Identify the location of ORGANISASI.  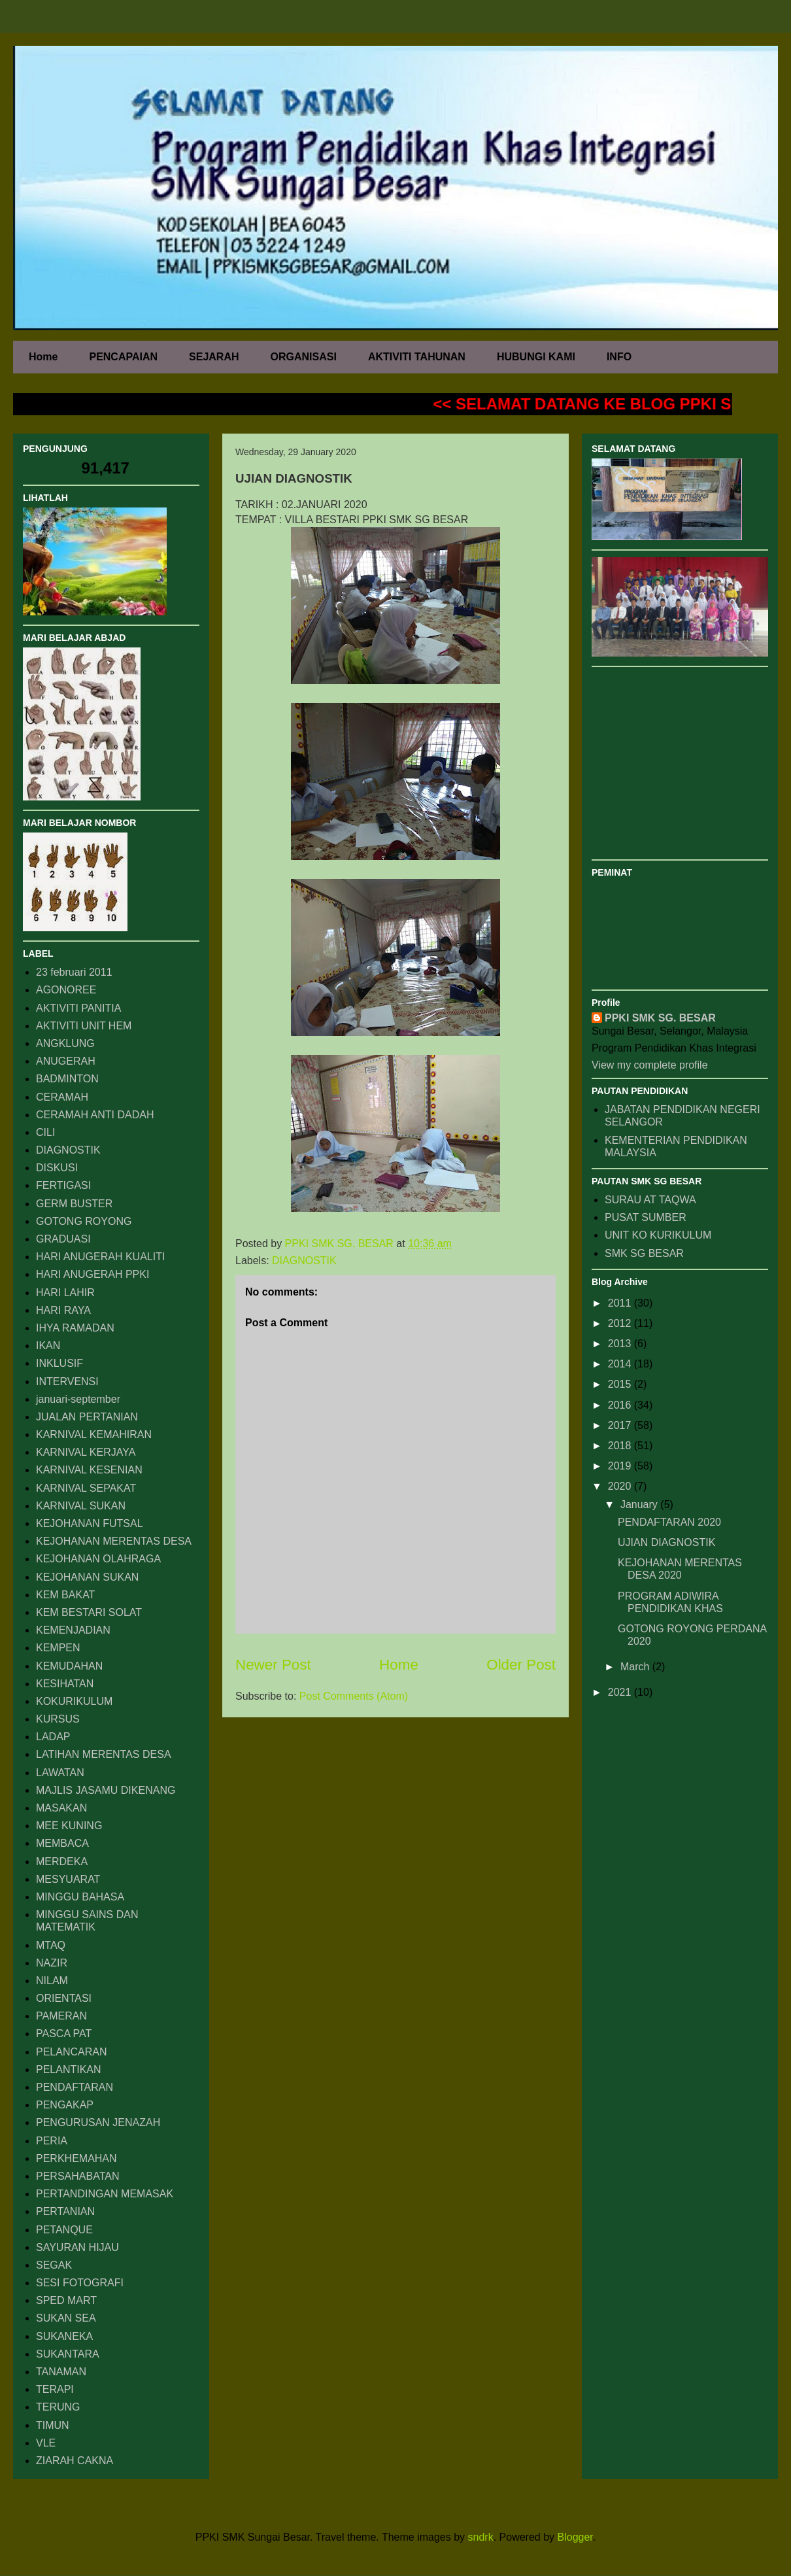
(304, 356).